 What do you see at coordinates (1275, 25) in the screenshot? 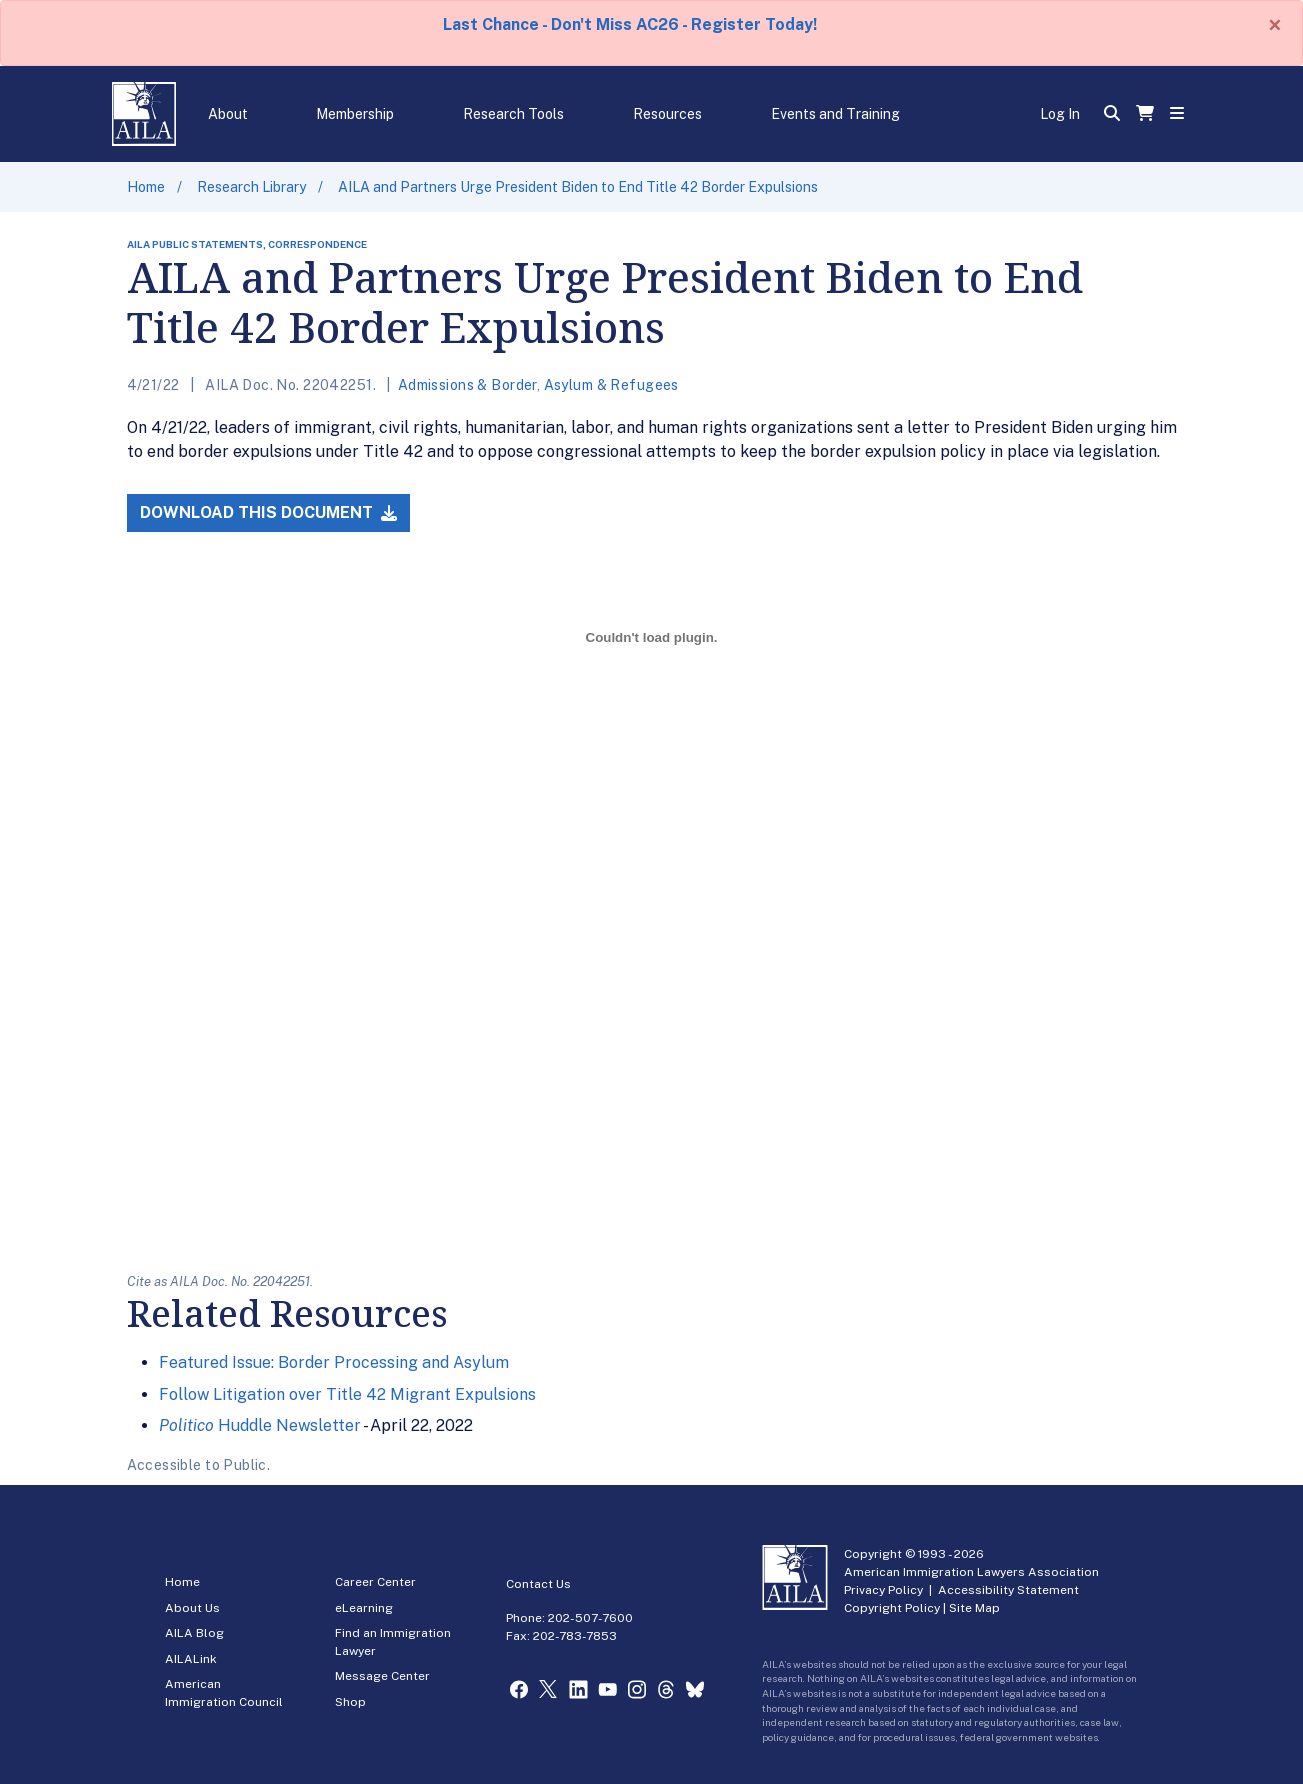
I see `[Close]` at bounding box center [1275, 25].